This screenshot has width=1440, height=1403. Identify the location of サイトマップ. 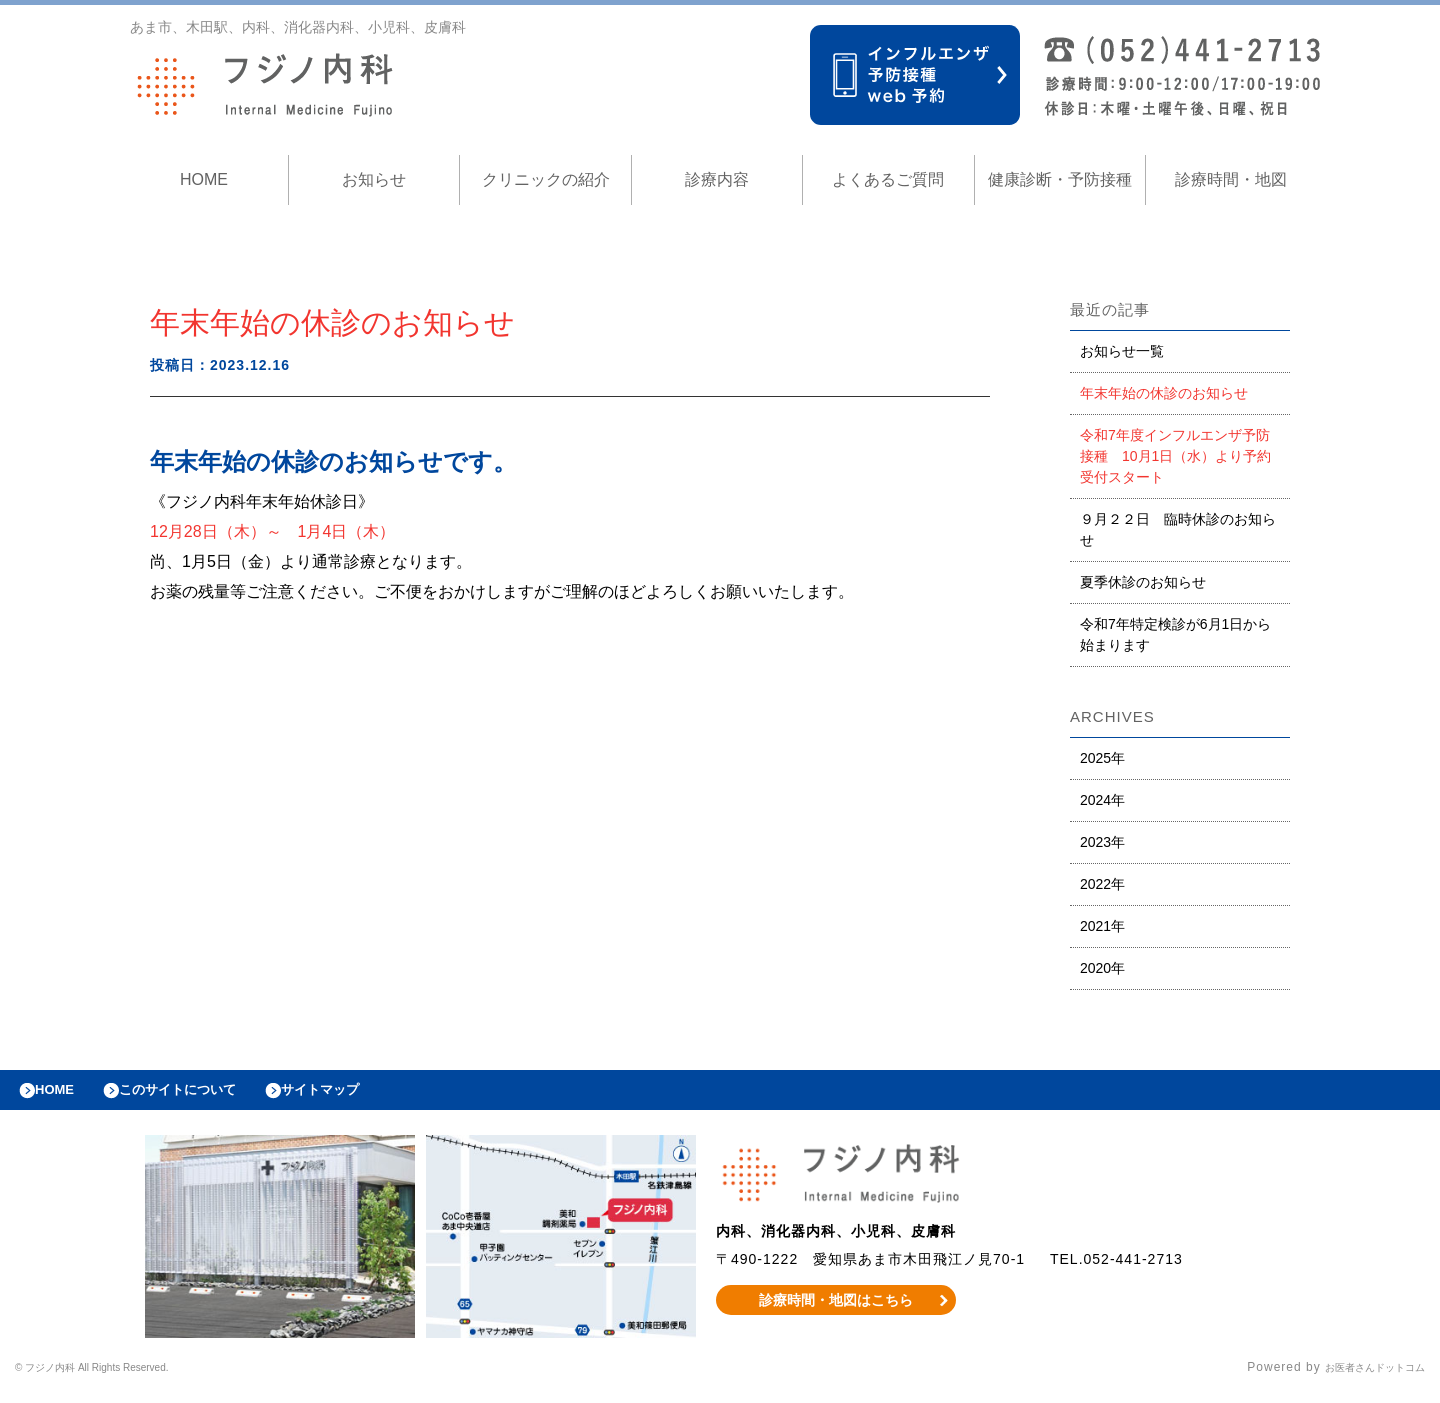
(366, 1095).